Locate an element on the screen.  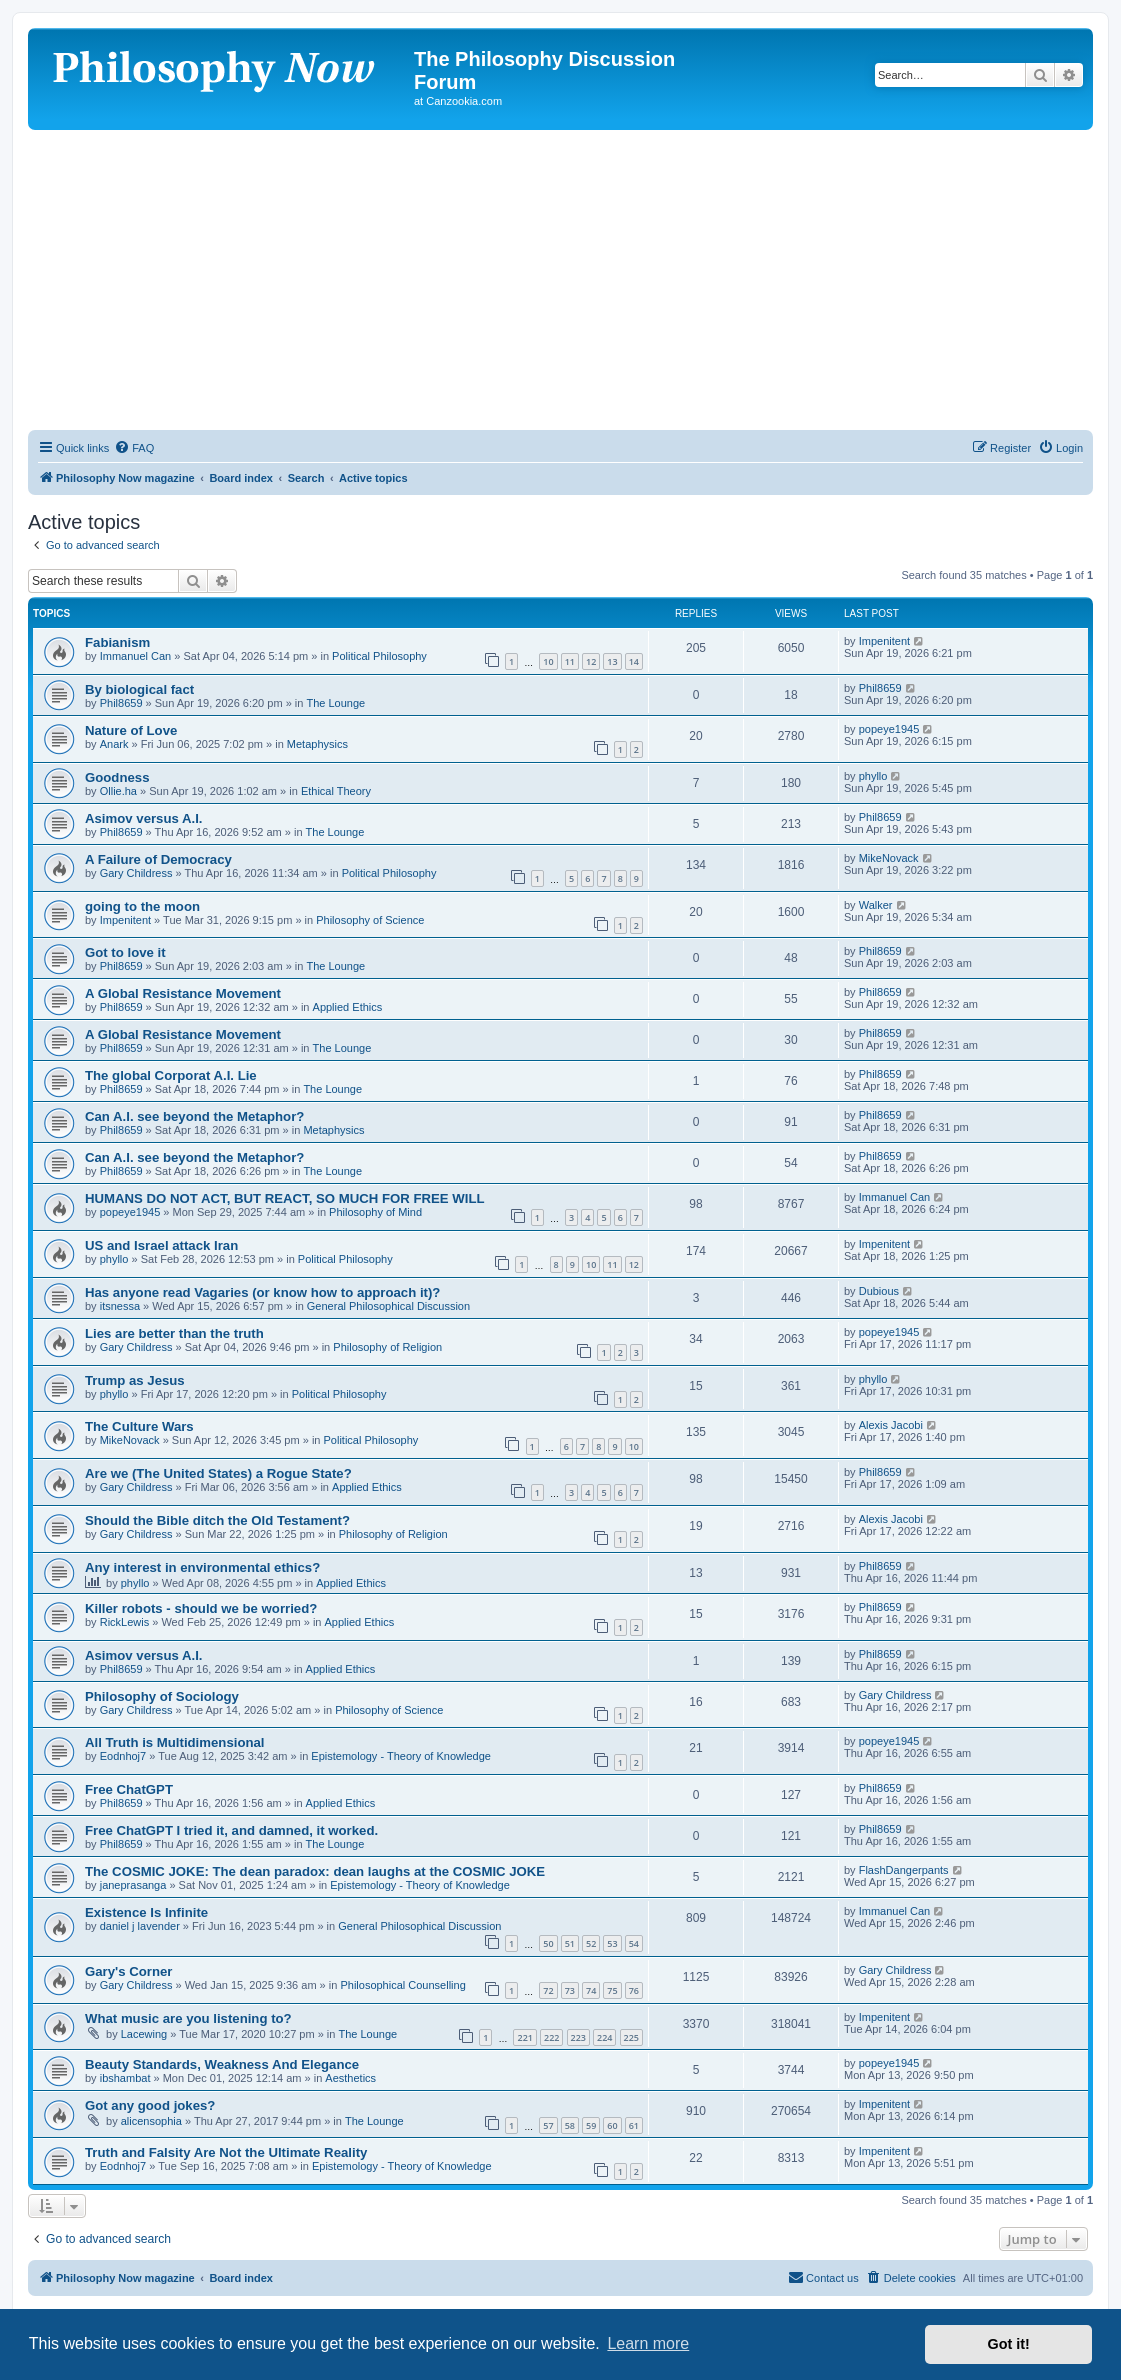
alicensophia is located at coordinates (151, 2121).